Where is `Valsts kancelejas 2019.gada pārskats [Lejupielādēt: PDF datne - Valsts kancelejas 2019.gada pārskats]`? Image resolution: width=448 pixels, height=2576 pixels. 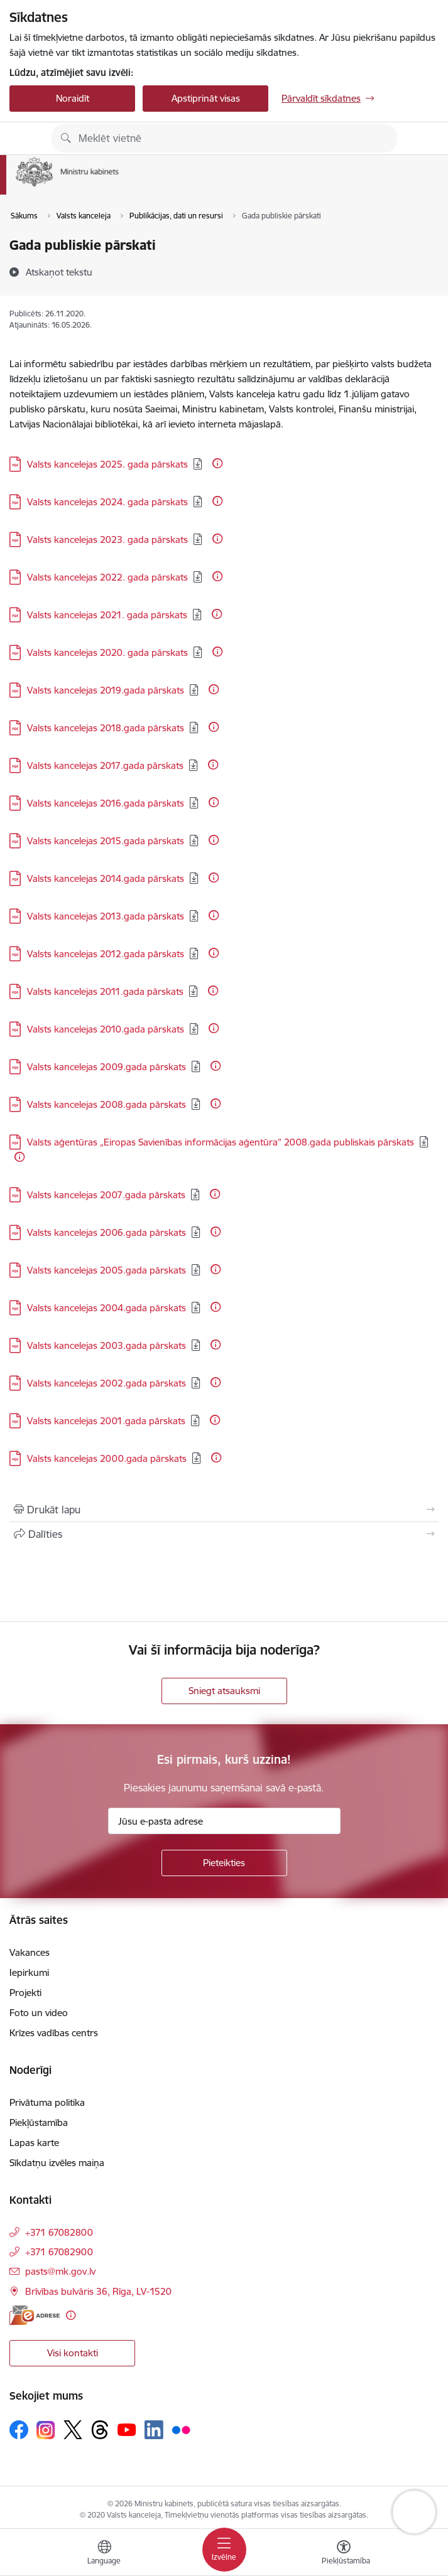
Valsts kancelejas 2019.gada pārskats [Lejupielādēt: PDF datne - Valsts kancelejas 2019.gada pārskats] is located at coordinates (105, 690).